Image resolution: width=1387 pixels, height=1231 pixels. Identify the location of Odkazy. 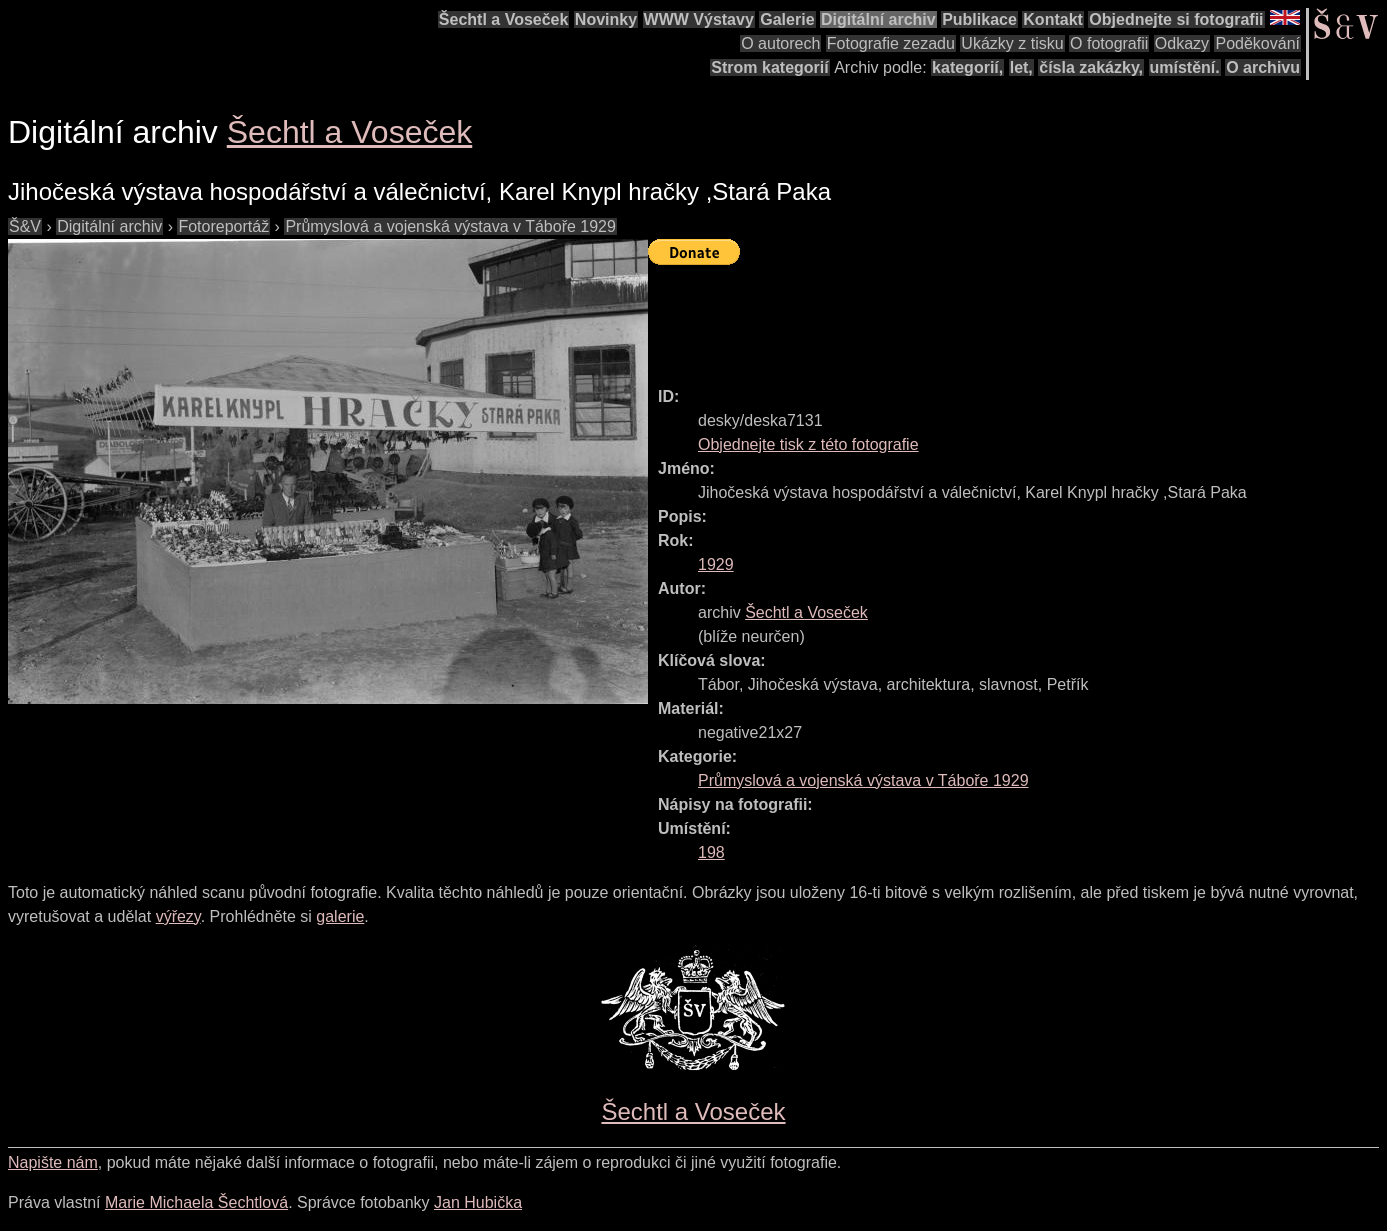
(1182, 43).